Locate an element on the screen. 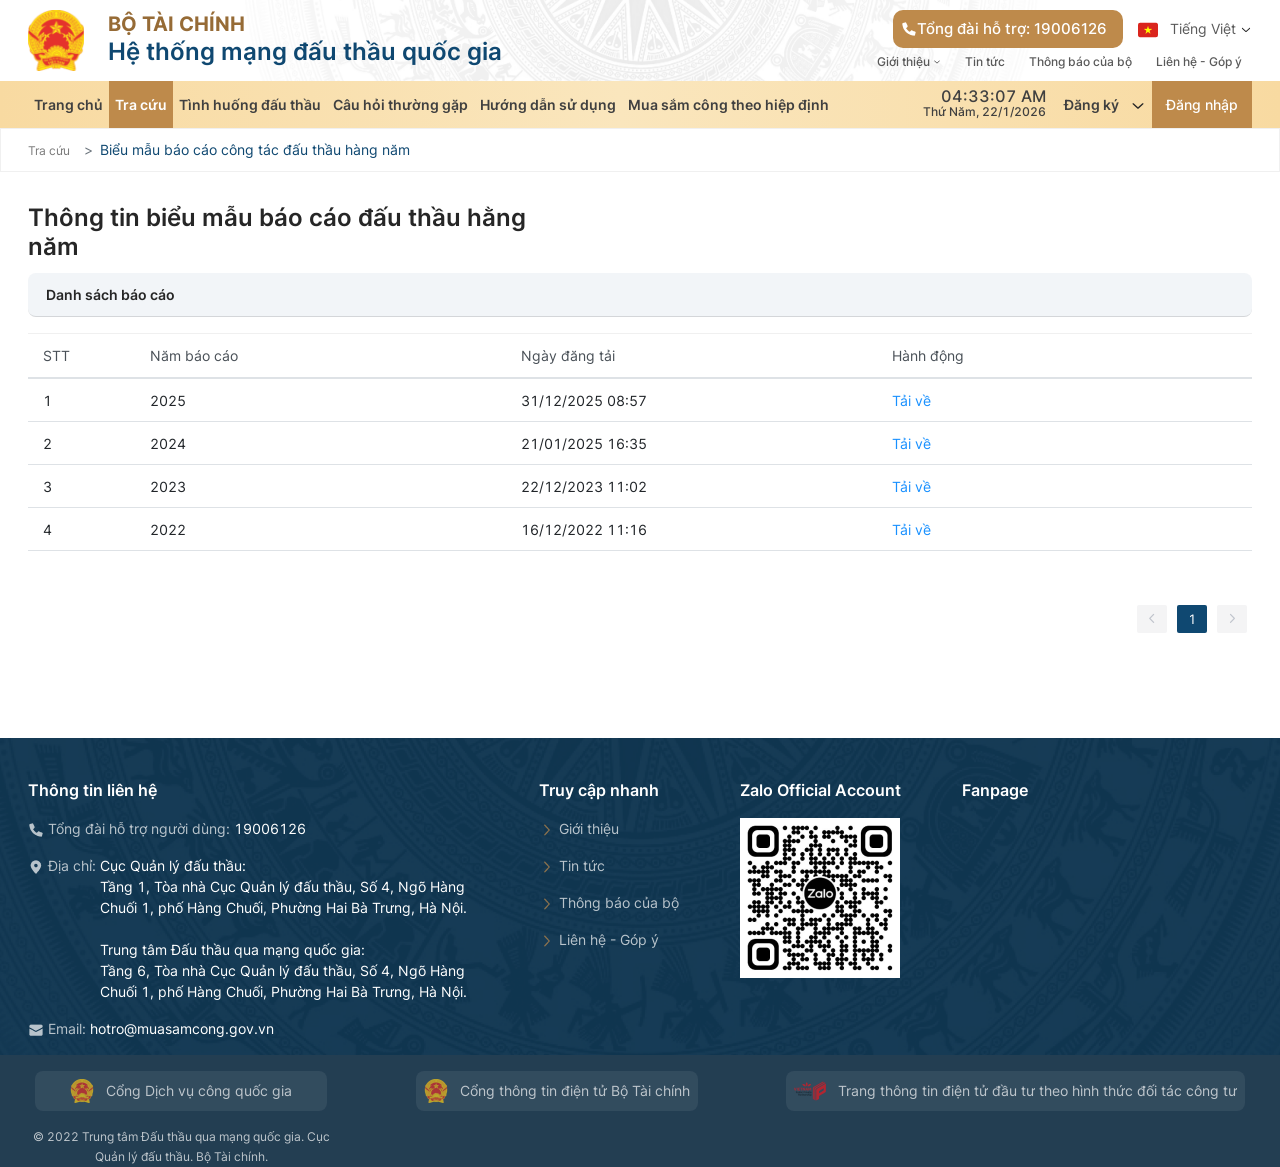  Giới thiệu is located at coordinates (909, 61).